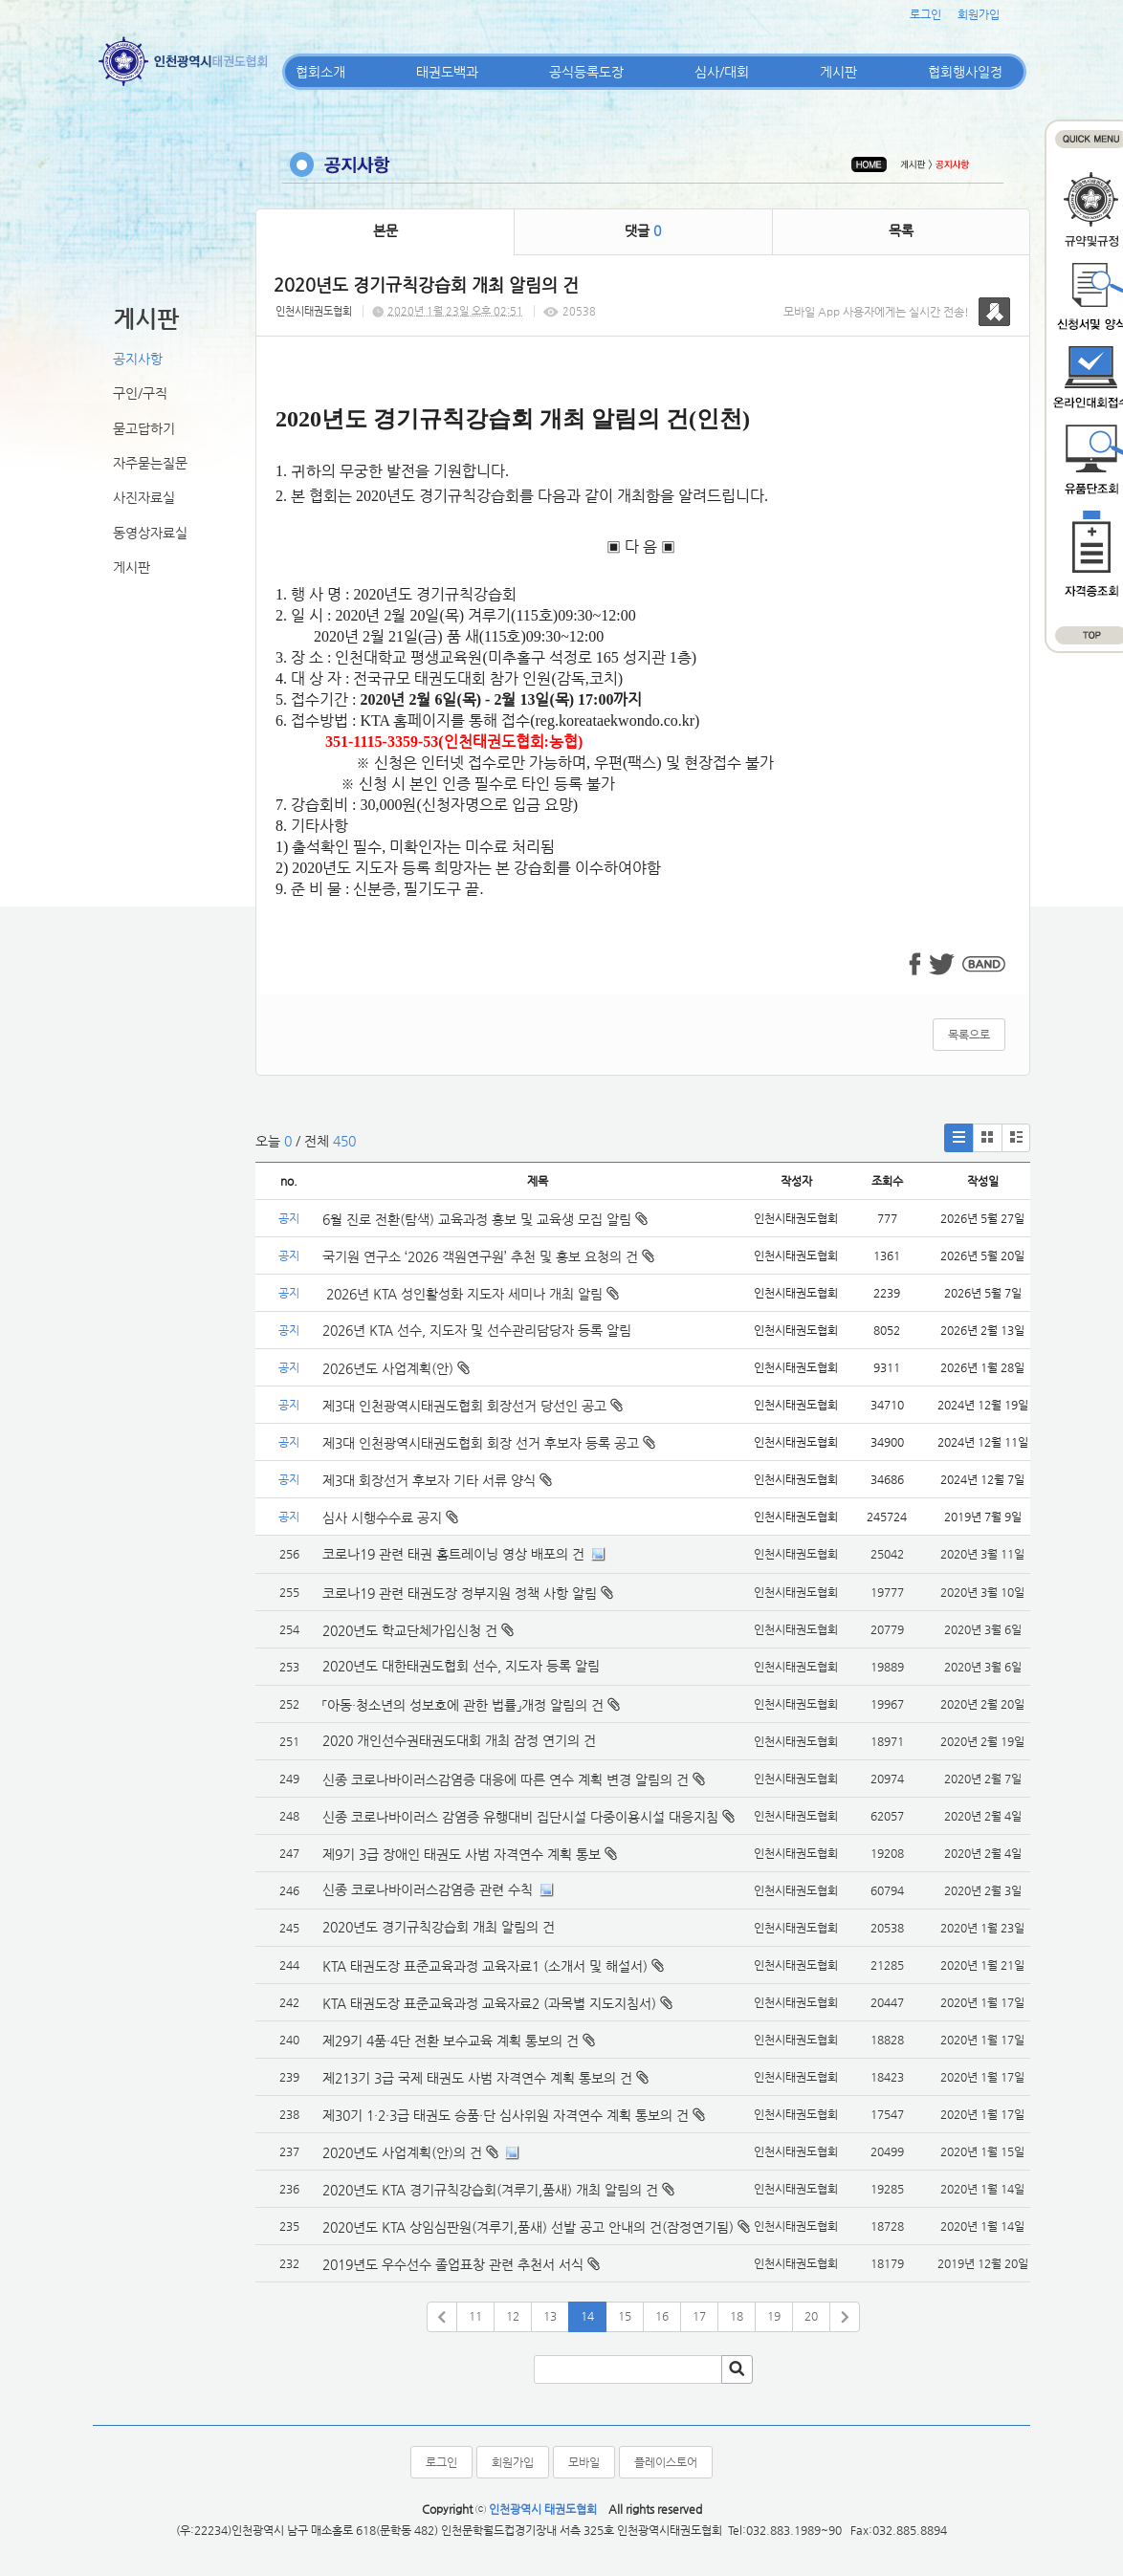 The height and width of the screenshot is (2576, 1123). What do you see at coordinates (584, 2462) in the screenshot?
I see `모바일` at bounding box center [584, 2462].